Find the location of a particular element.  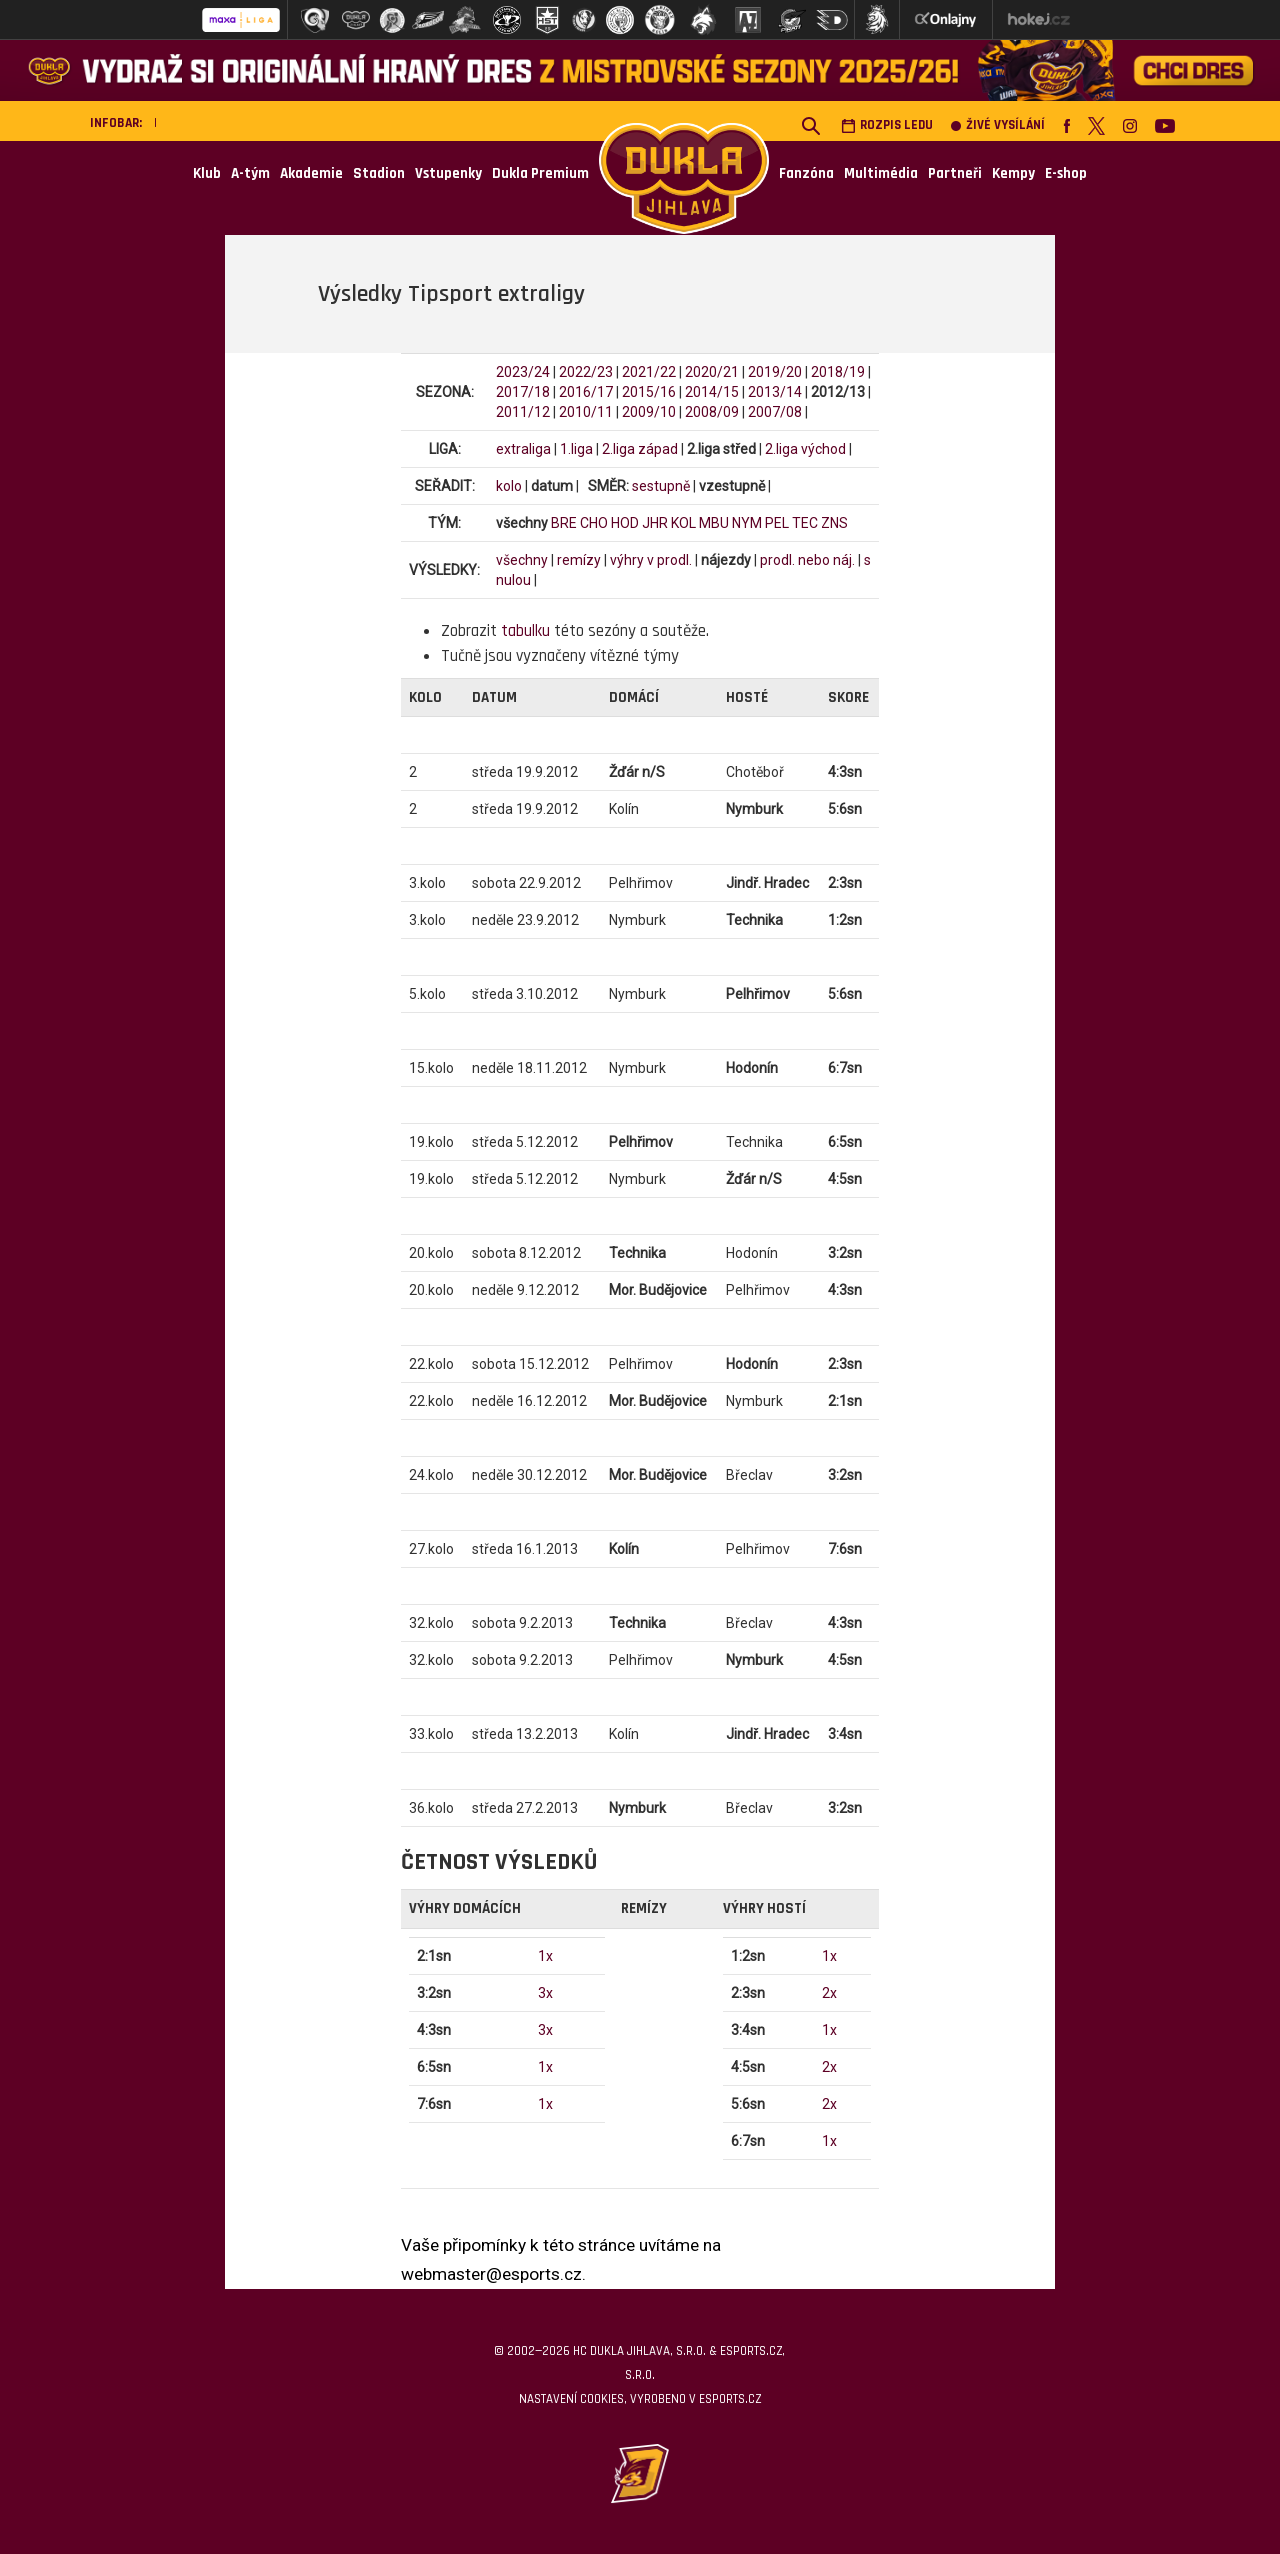

2009/10 is located at coordinates (649, 412).